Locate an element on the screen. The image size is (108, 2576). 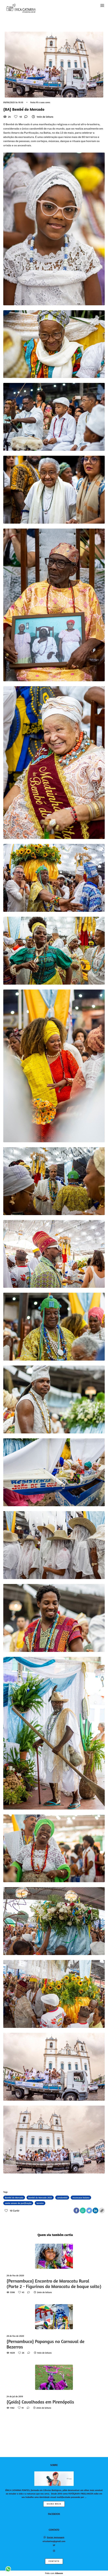
Bembé do Mercado is located at coordinates (14, 2197).